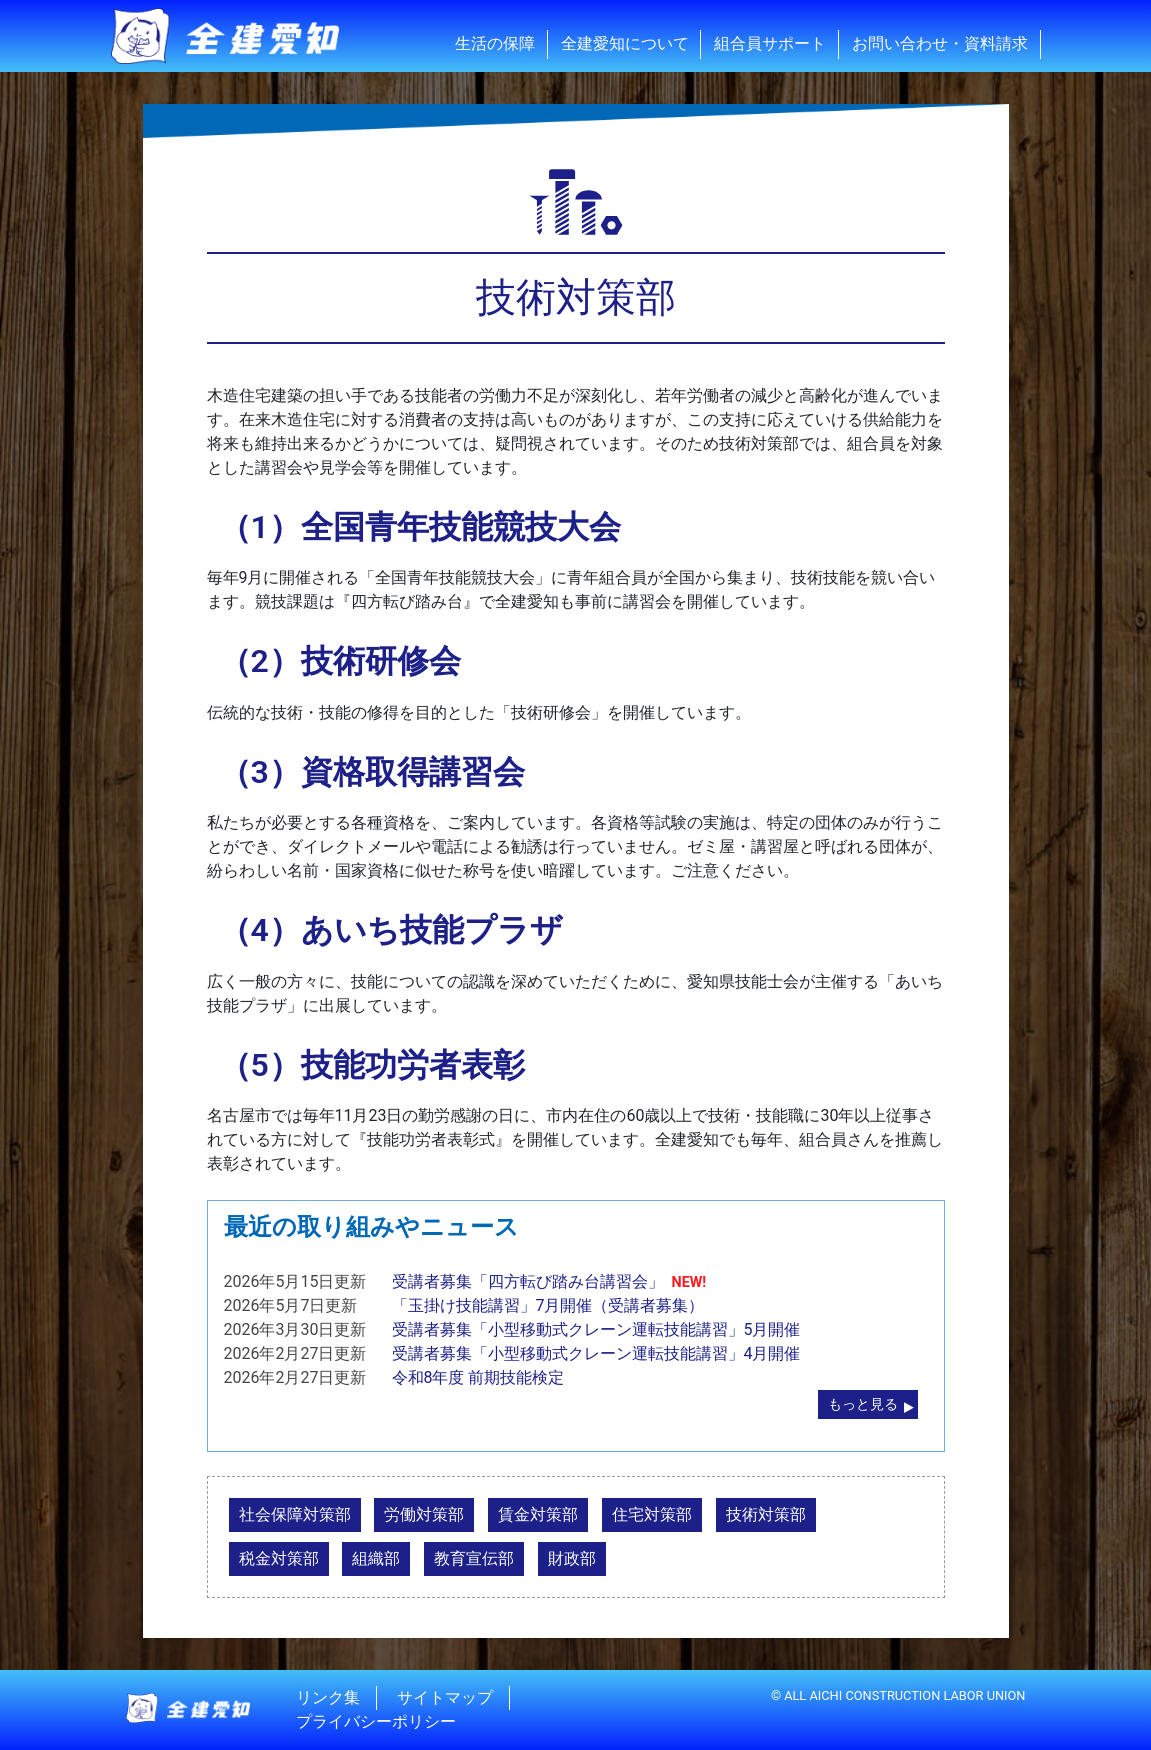 The image size is (1151, 1750). I want to click on 労働対策部, so click(424, 1514).